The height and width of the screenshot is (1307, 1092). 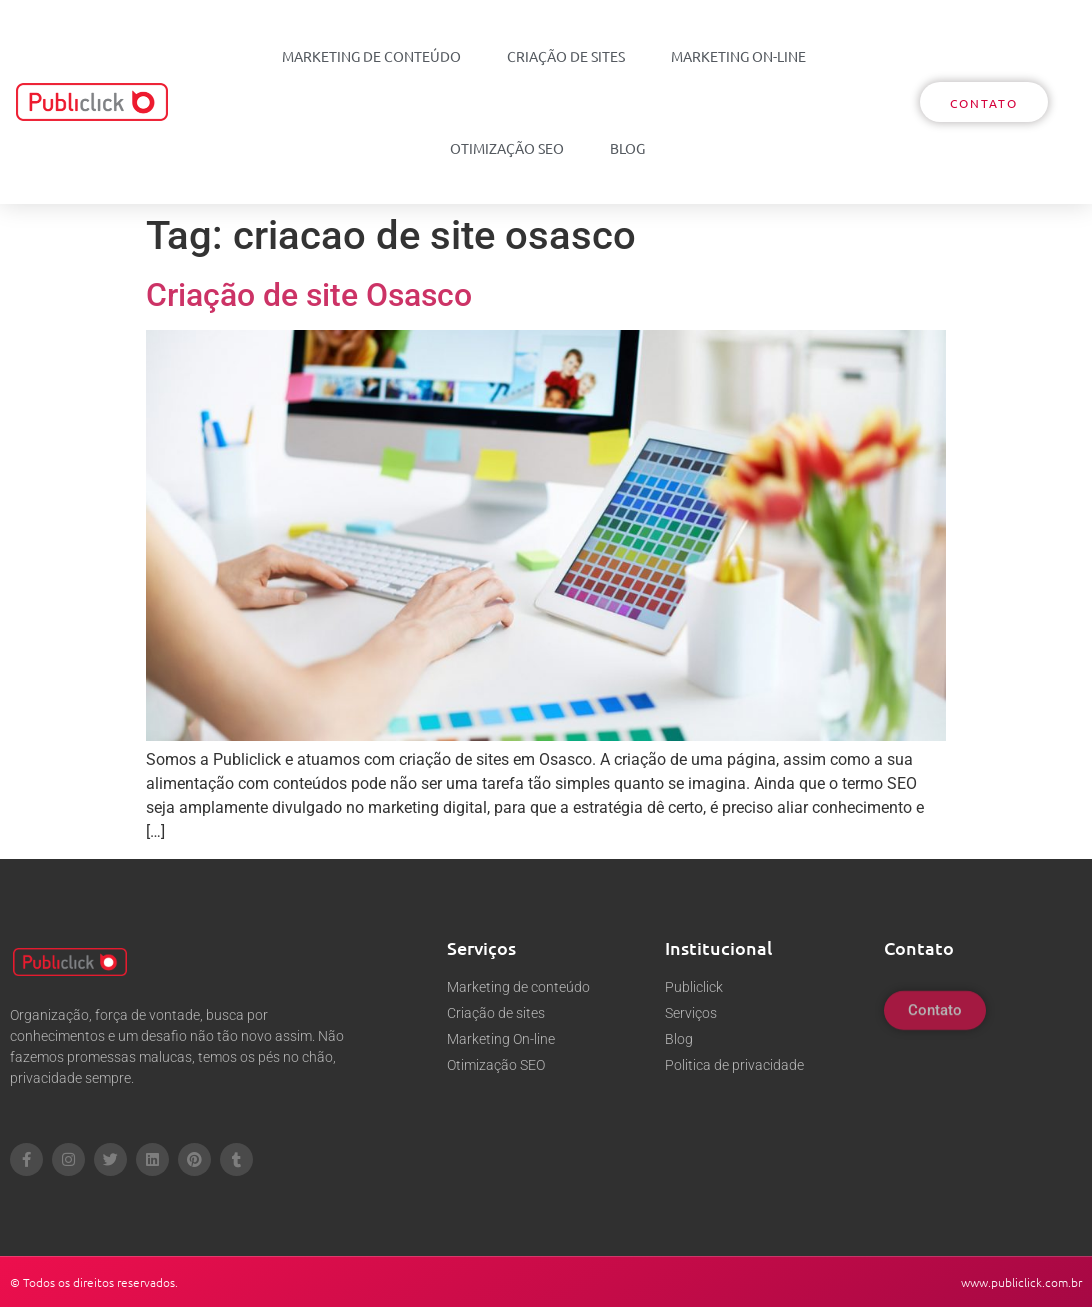 What do you see at coordinates (566, 56) in the screenshot?
I see `Criação de sites` at bounding box center [566, 56].